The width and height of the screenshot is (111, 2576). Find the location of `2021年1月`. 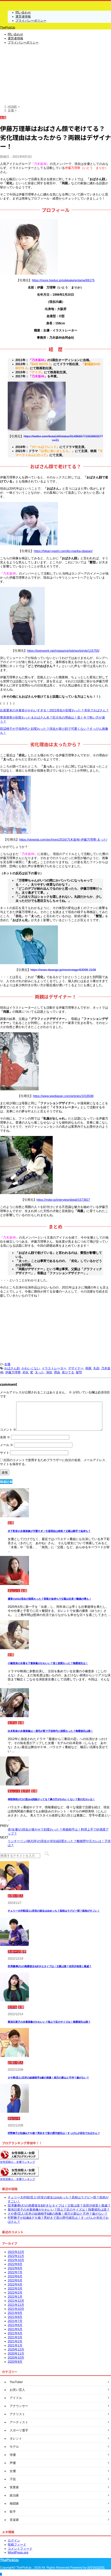

2021年1月 is located at coordinates (15, 2345).